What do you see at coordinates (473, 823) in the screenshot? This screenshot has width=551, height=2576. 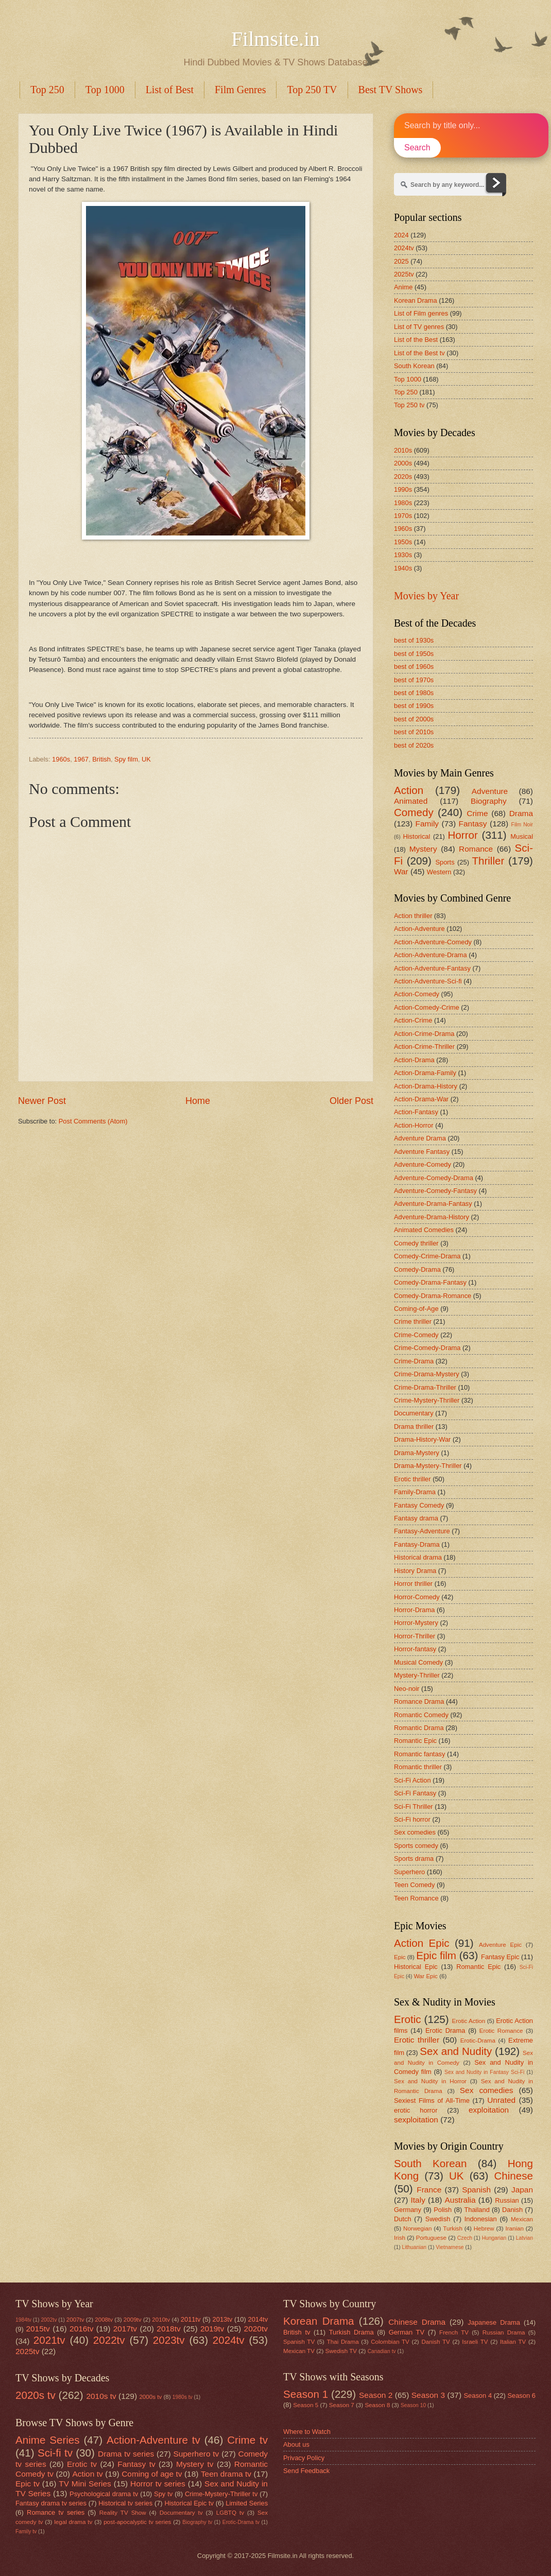 I see `Fantasy` at bounding box center [473, 823].